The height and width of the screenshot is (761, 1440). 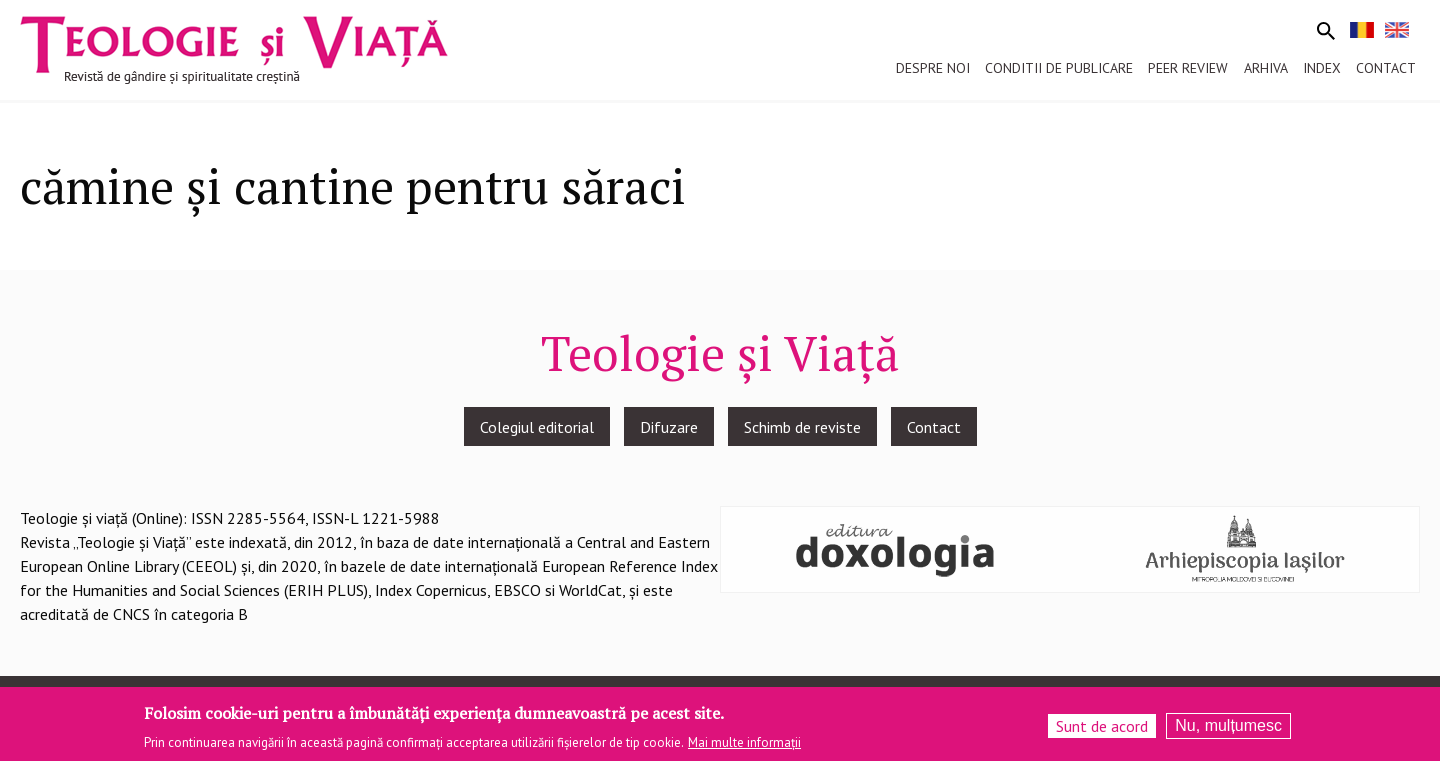 What do you see at coordinates (669, 427) in the screenshot?
I see `Difuzare` at bounding box center [669, 427].